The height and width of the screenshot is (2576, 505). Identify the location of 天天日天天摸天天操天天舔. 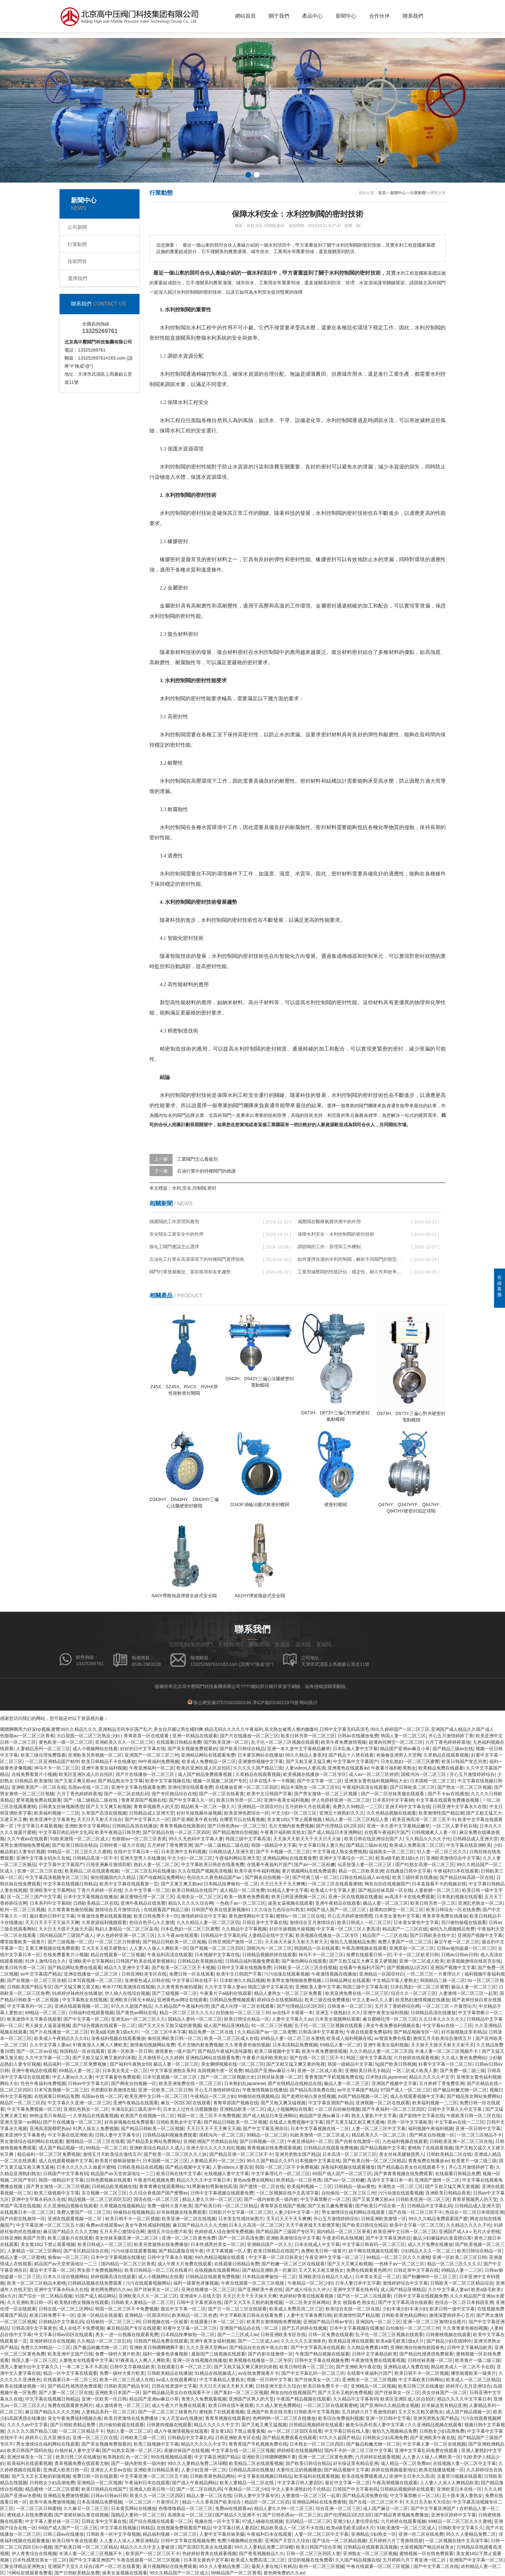
(66, 1928).